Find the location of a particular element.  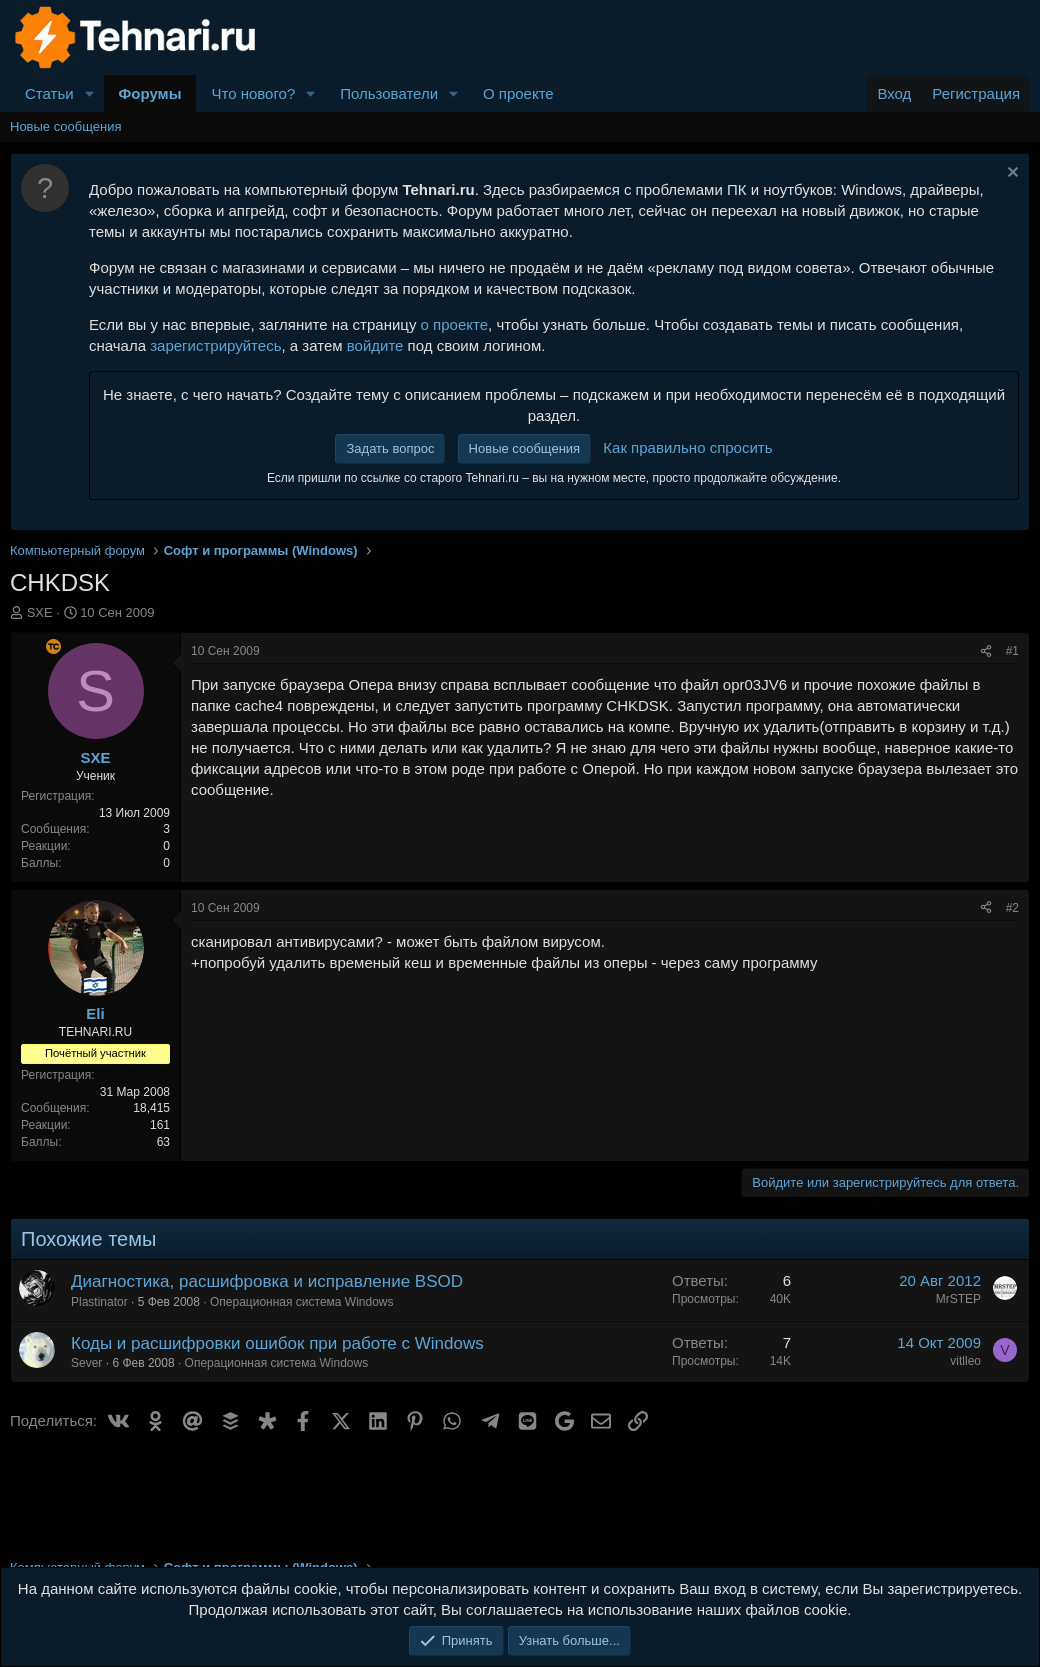

Sever is located at coordinates (86, 1363).